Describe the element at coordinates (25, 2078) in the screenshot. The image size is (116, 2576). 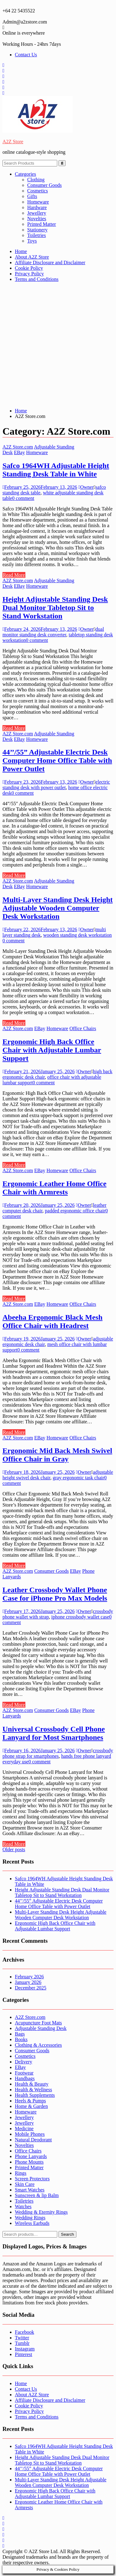
I see `Handbags` at that location.